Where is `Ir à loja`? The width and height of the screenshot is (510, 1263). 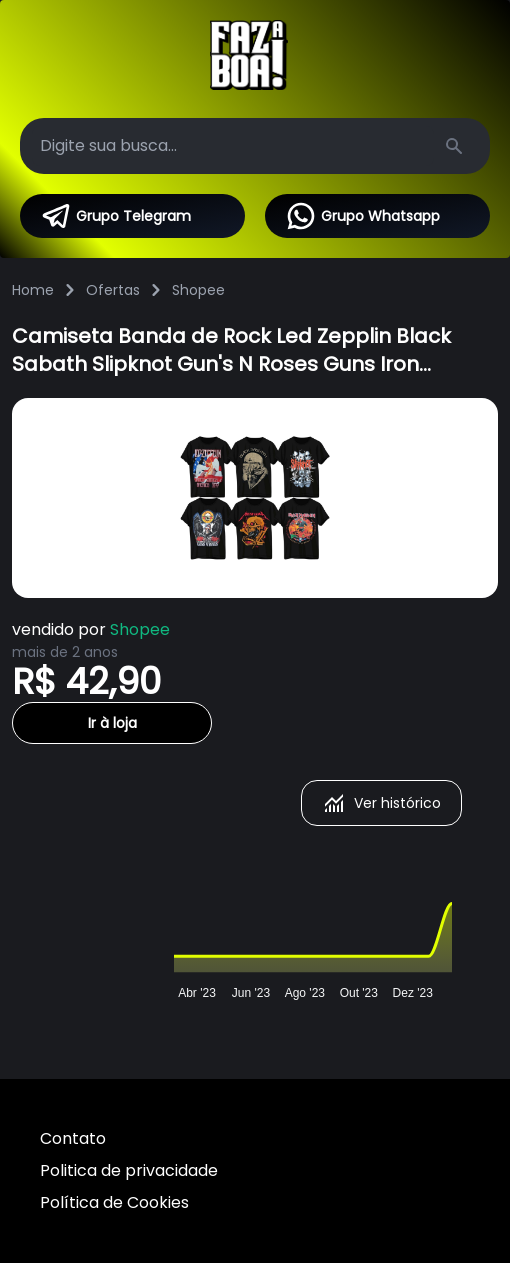 Ir à loja is located at coordinates (112, 723).